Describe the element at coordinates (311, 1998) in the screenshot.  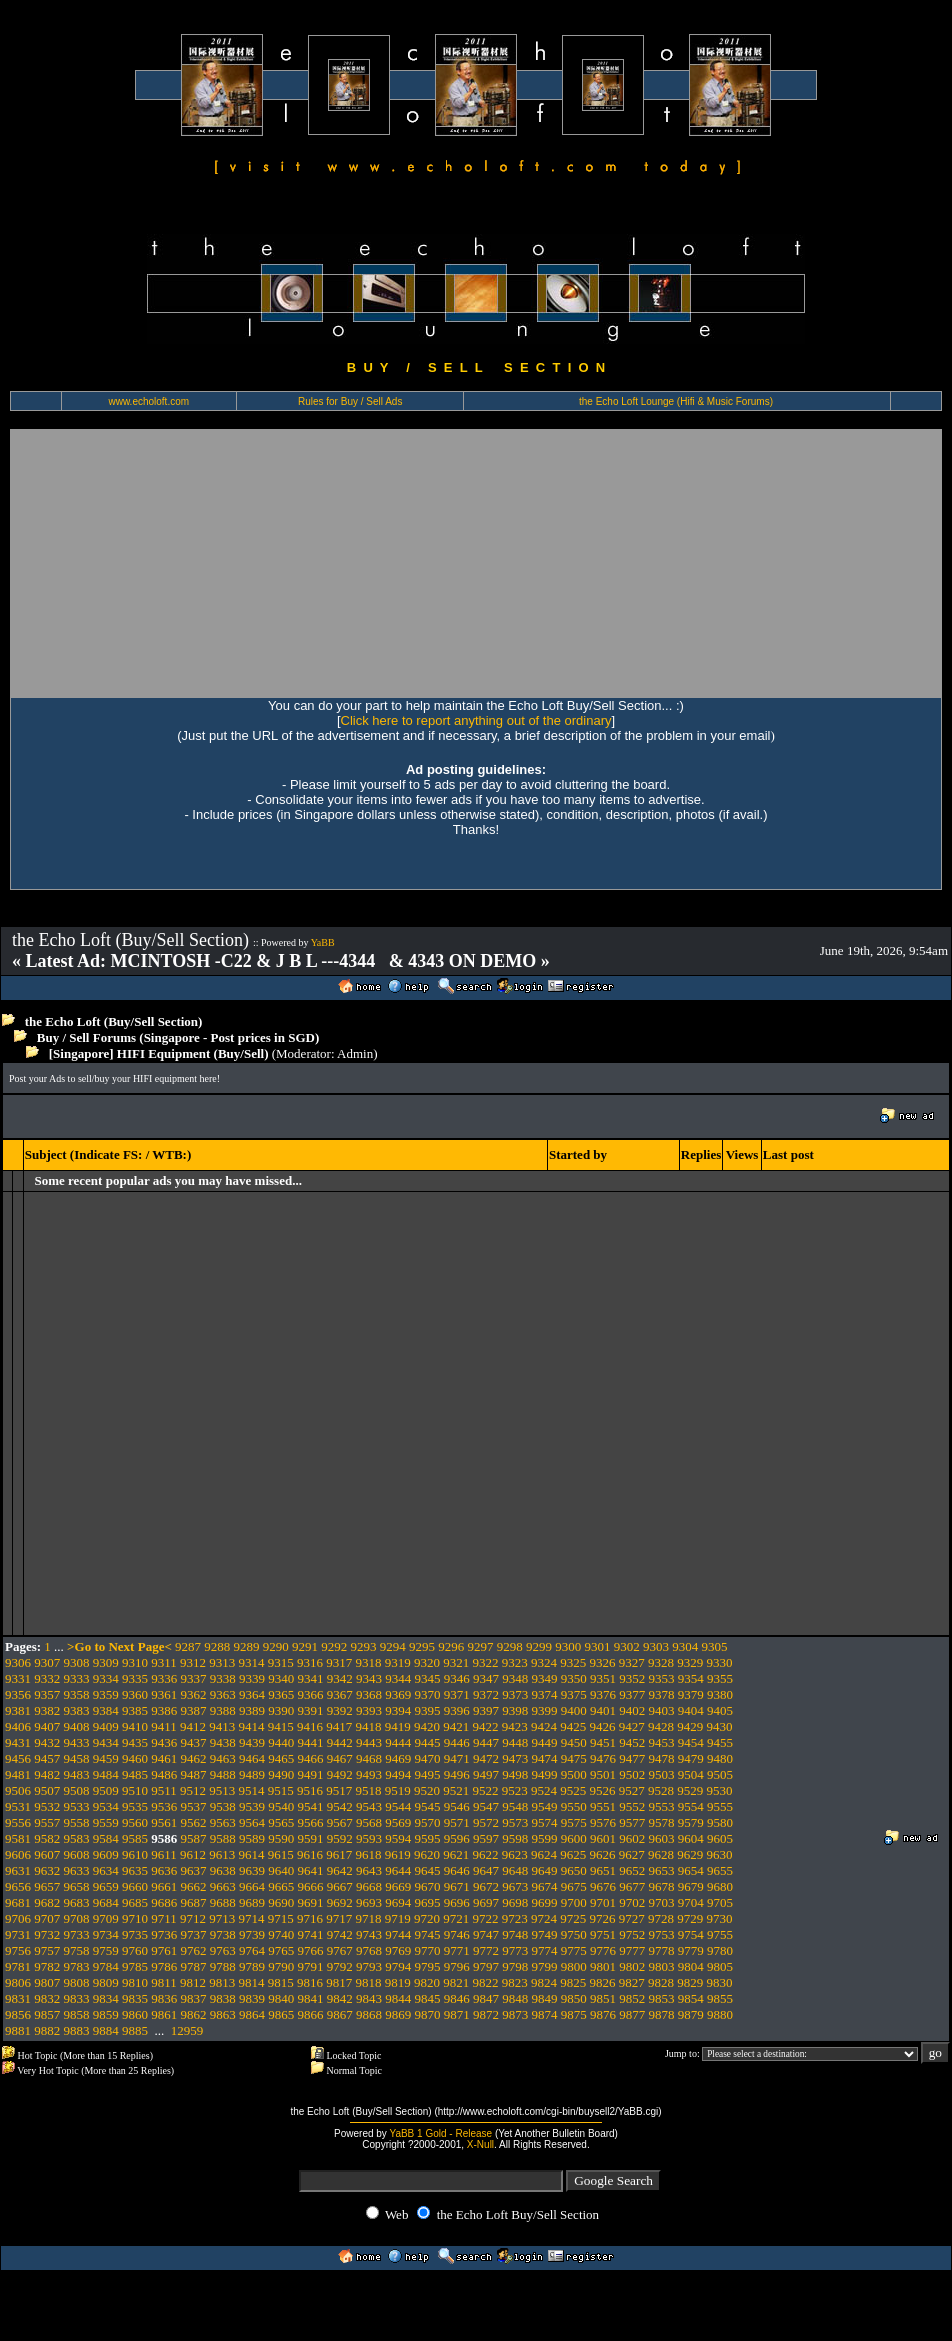
I see `9841` at that location.